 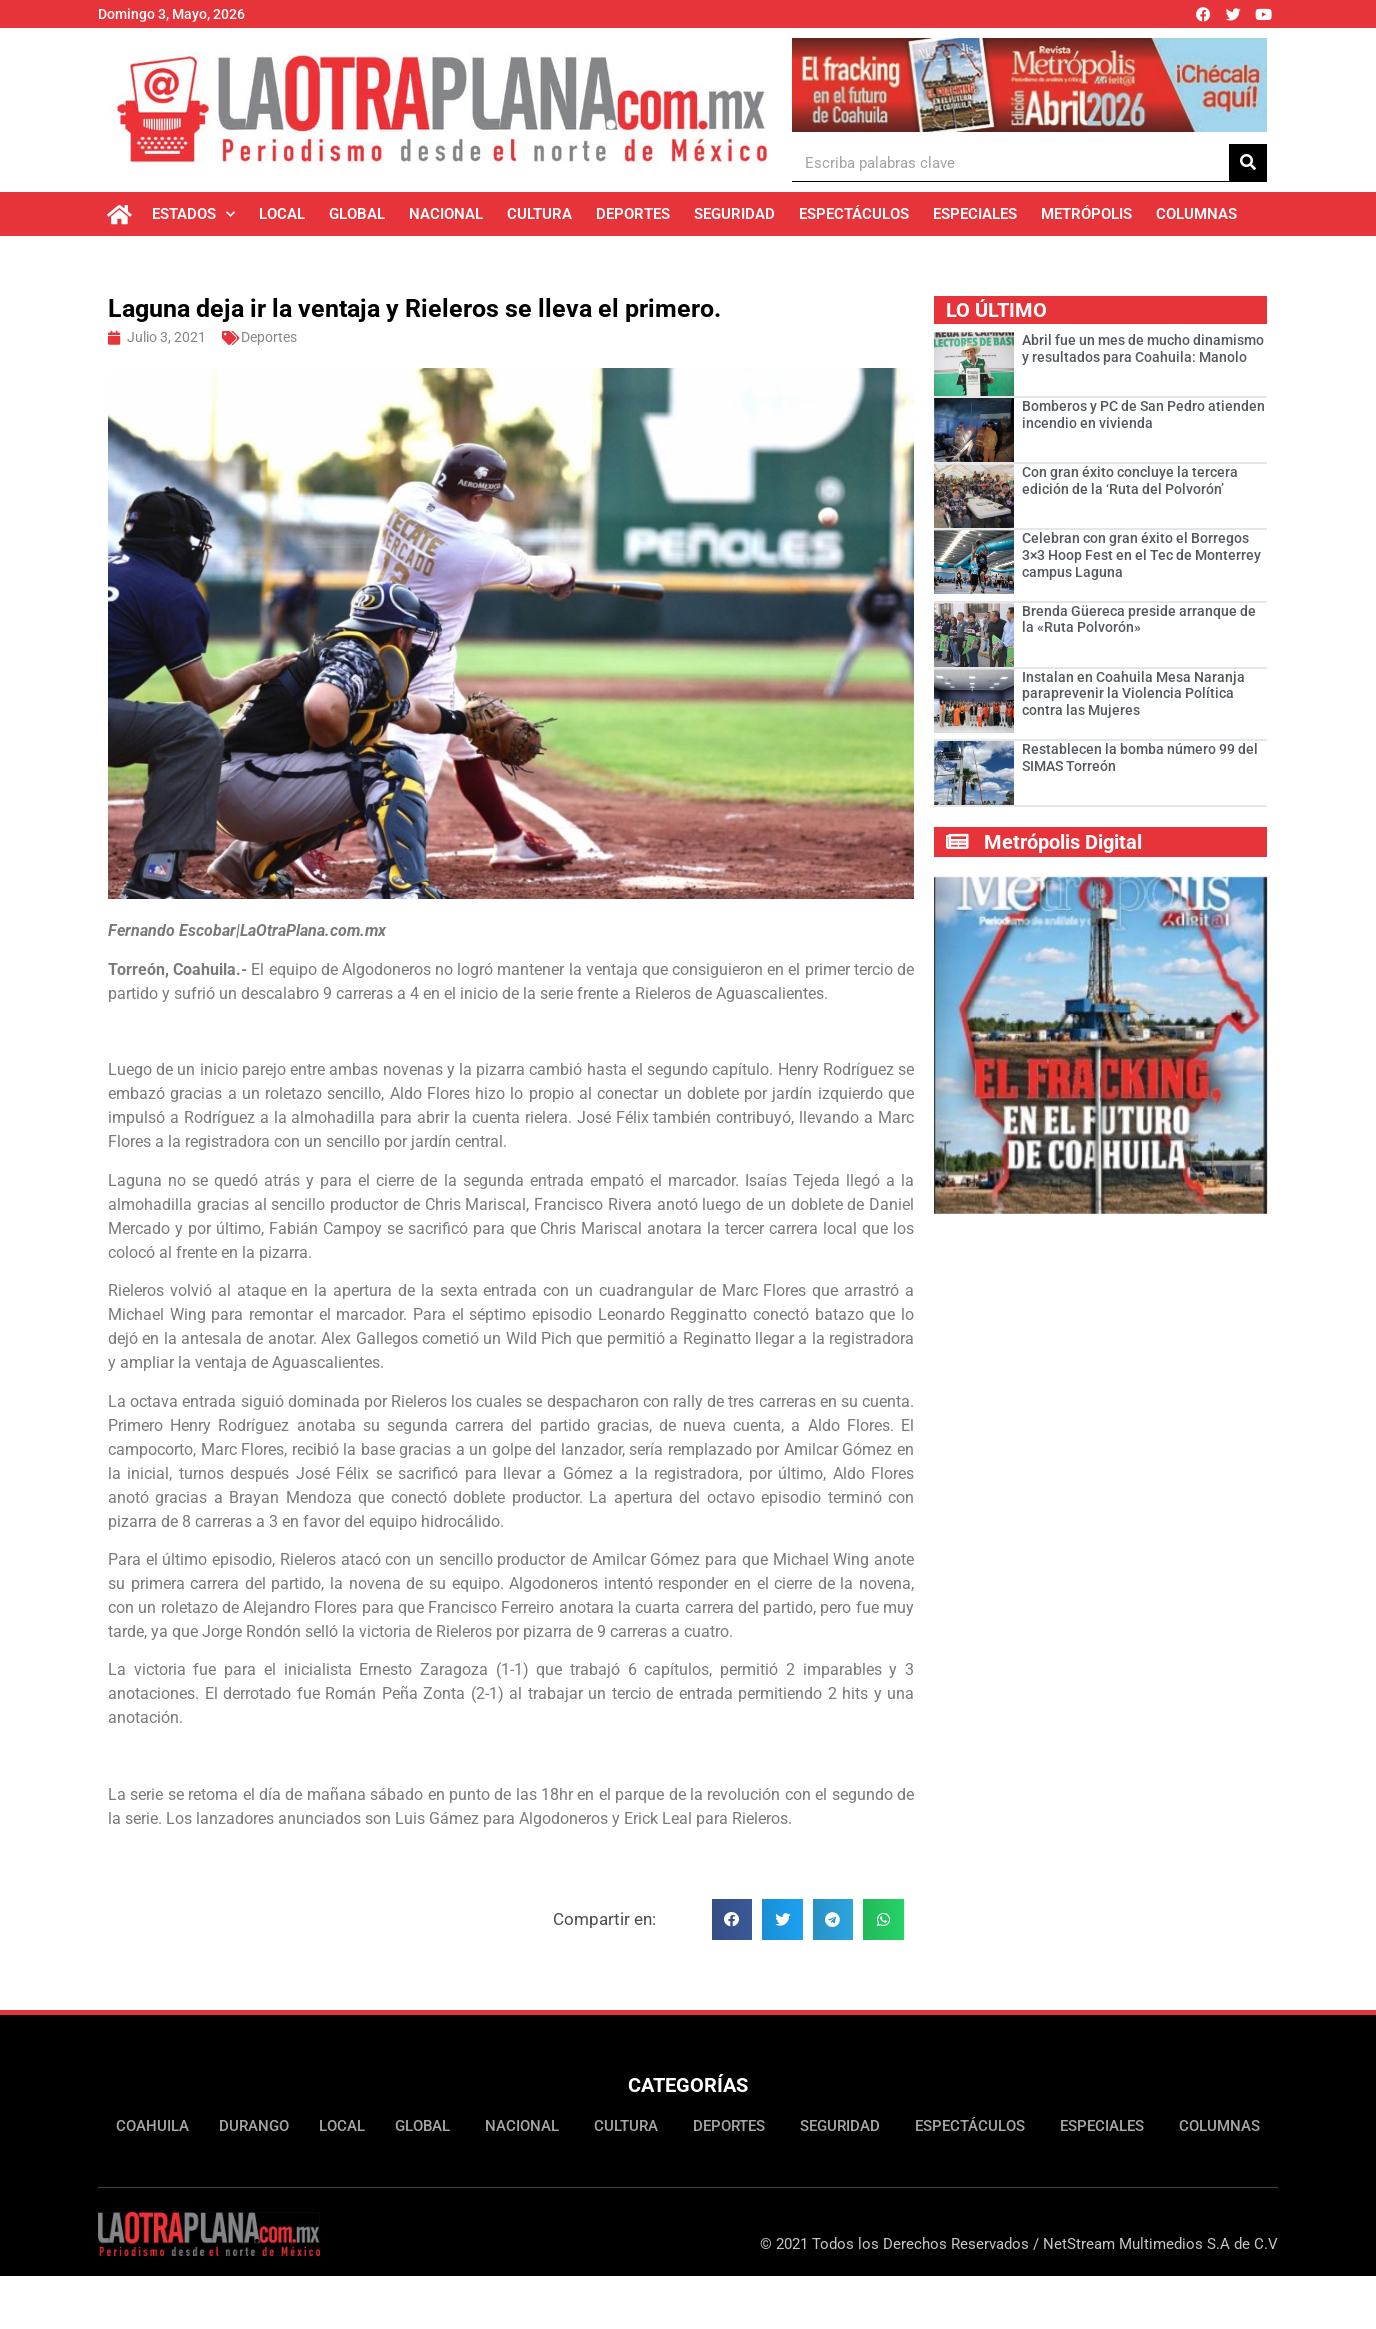 What do you see at coordinates (854, 214) in the screenshot?
I see `Espectáculos` at bounding box center [854, 214].